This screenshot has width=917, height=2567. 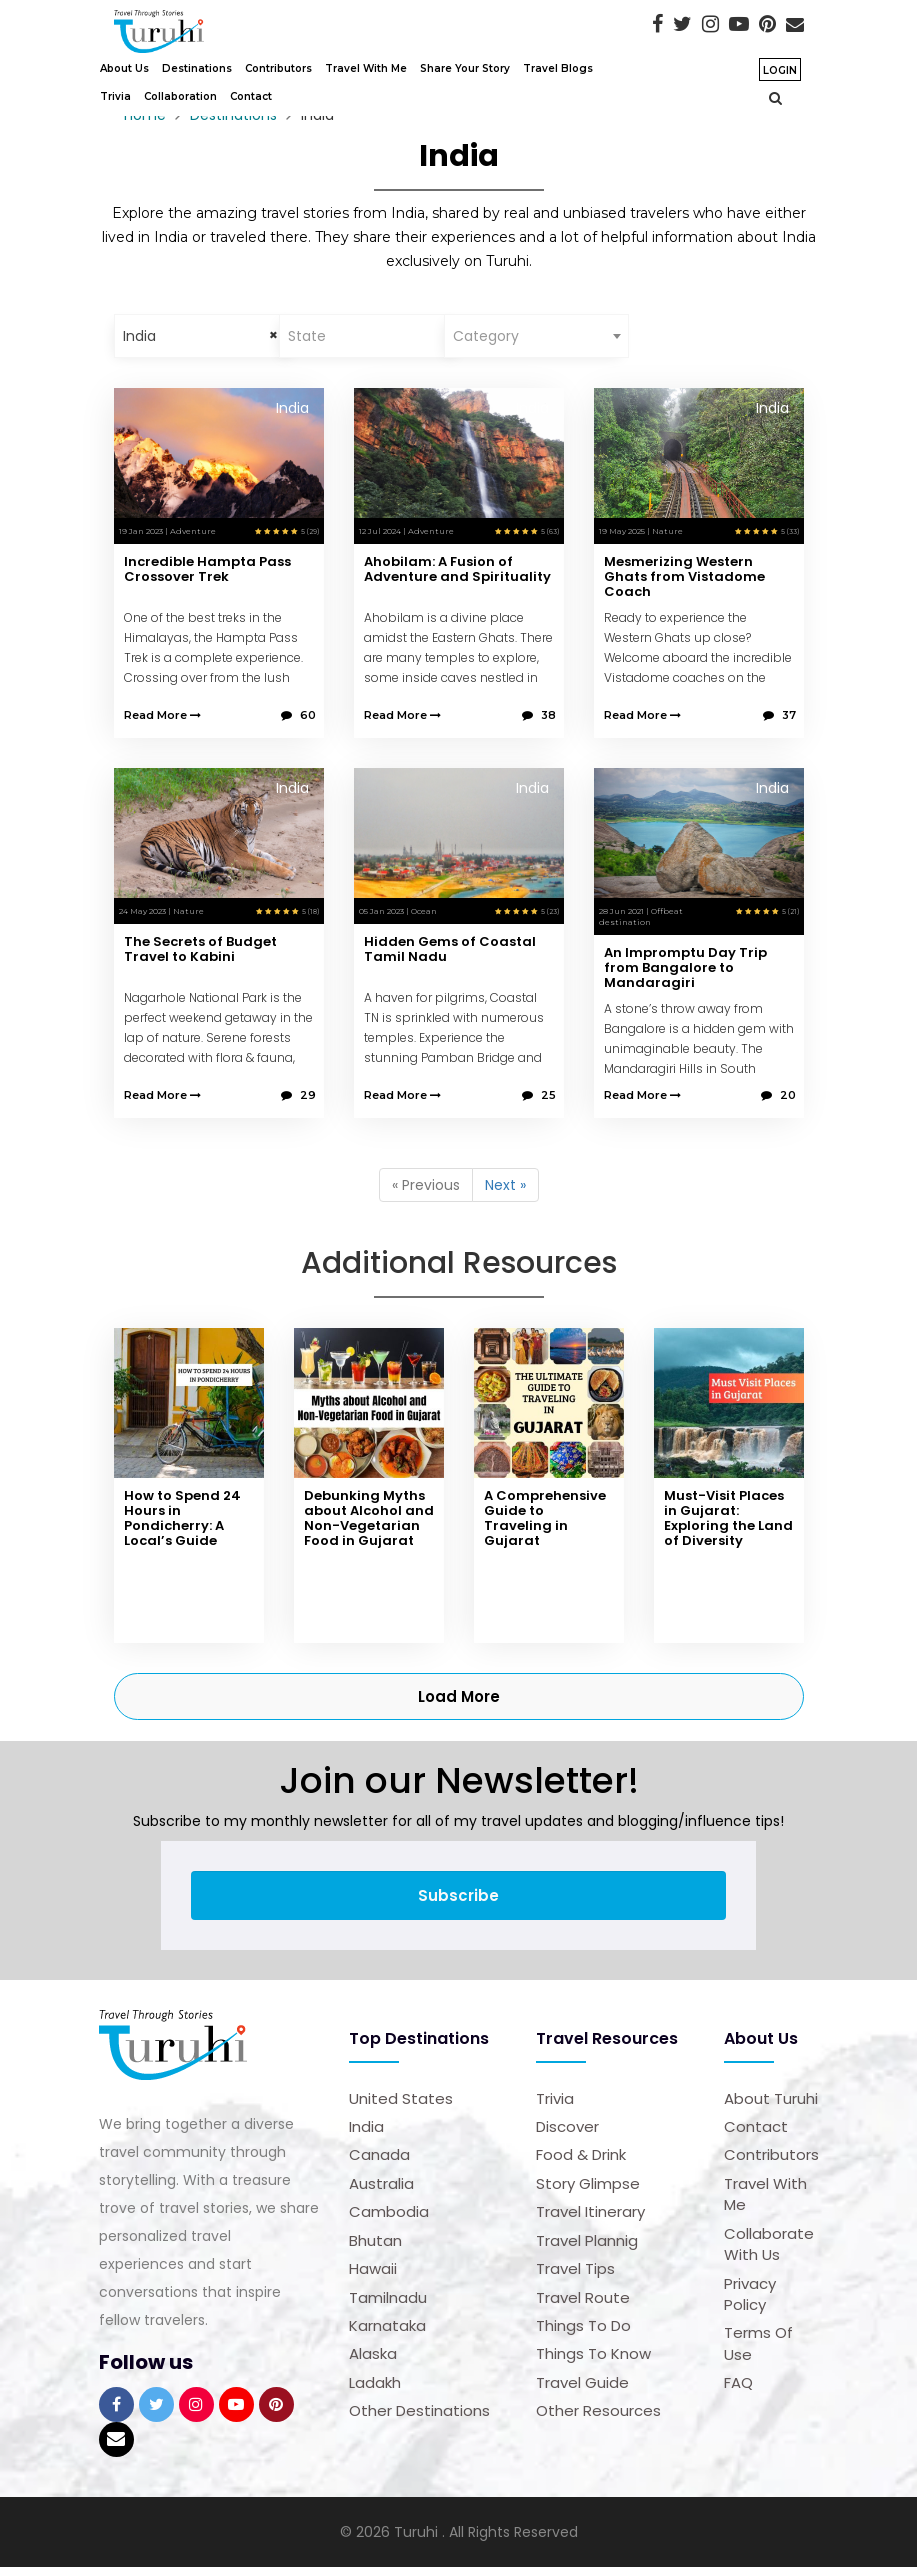 What do you see at coordinates (457, 569) in the screenshot?
I see `Ahobilam: A Fusion of Adventure and Spirituality` at bounding box center [457, 569].